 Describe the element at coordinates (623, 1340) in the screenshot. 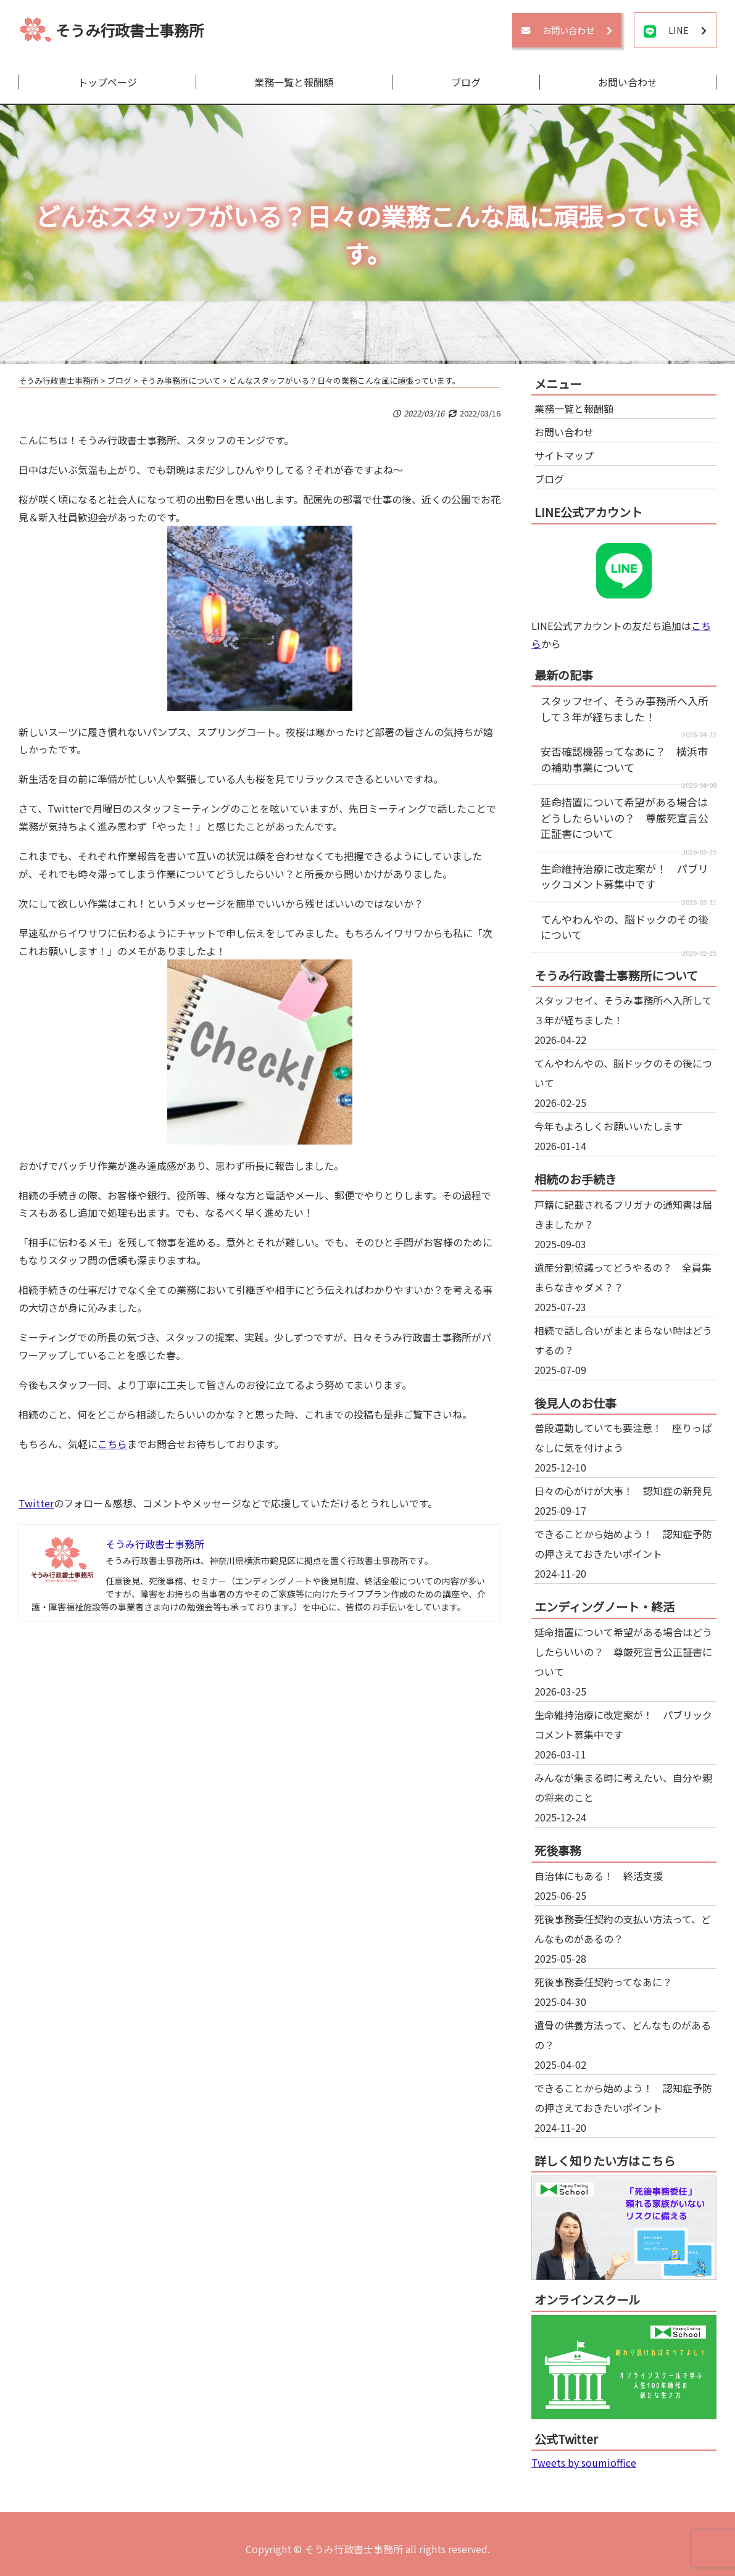

I see `相続で話し合いがまとまらない時はどうするの？` at that location.